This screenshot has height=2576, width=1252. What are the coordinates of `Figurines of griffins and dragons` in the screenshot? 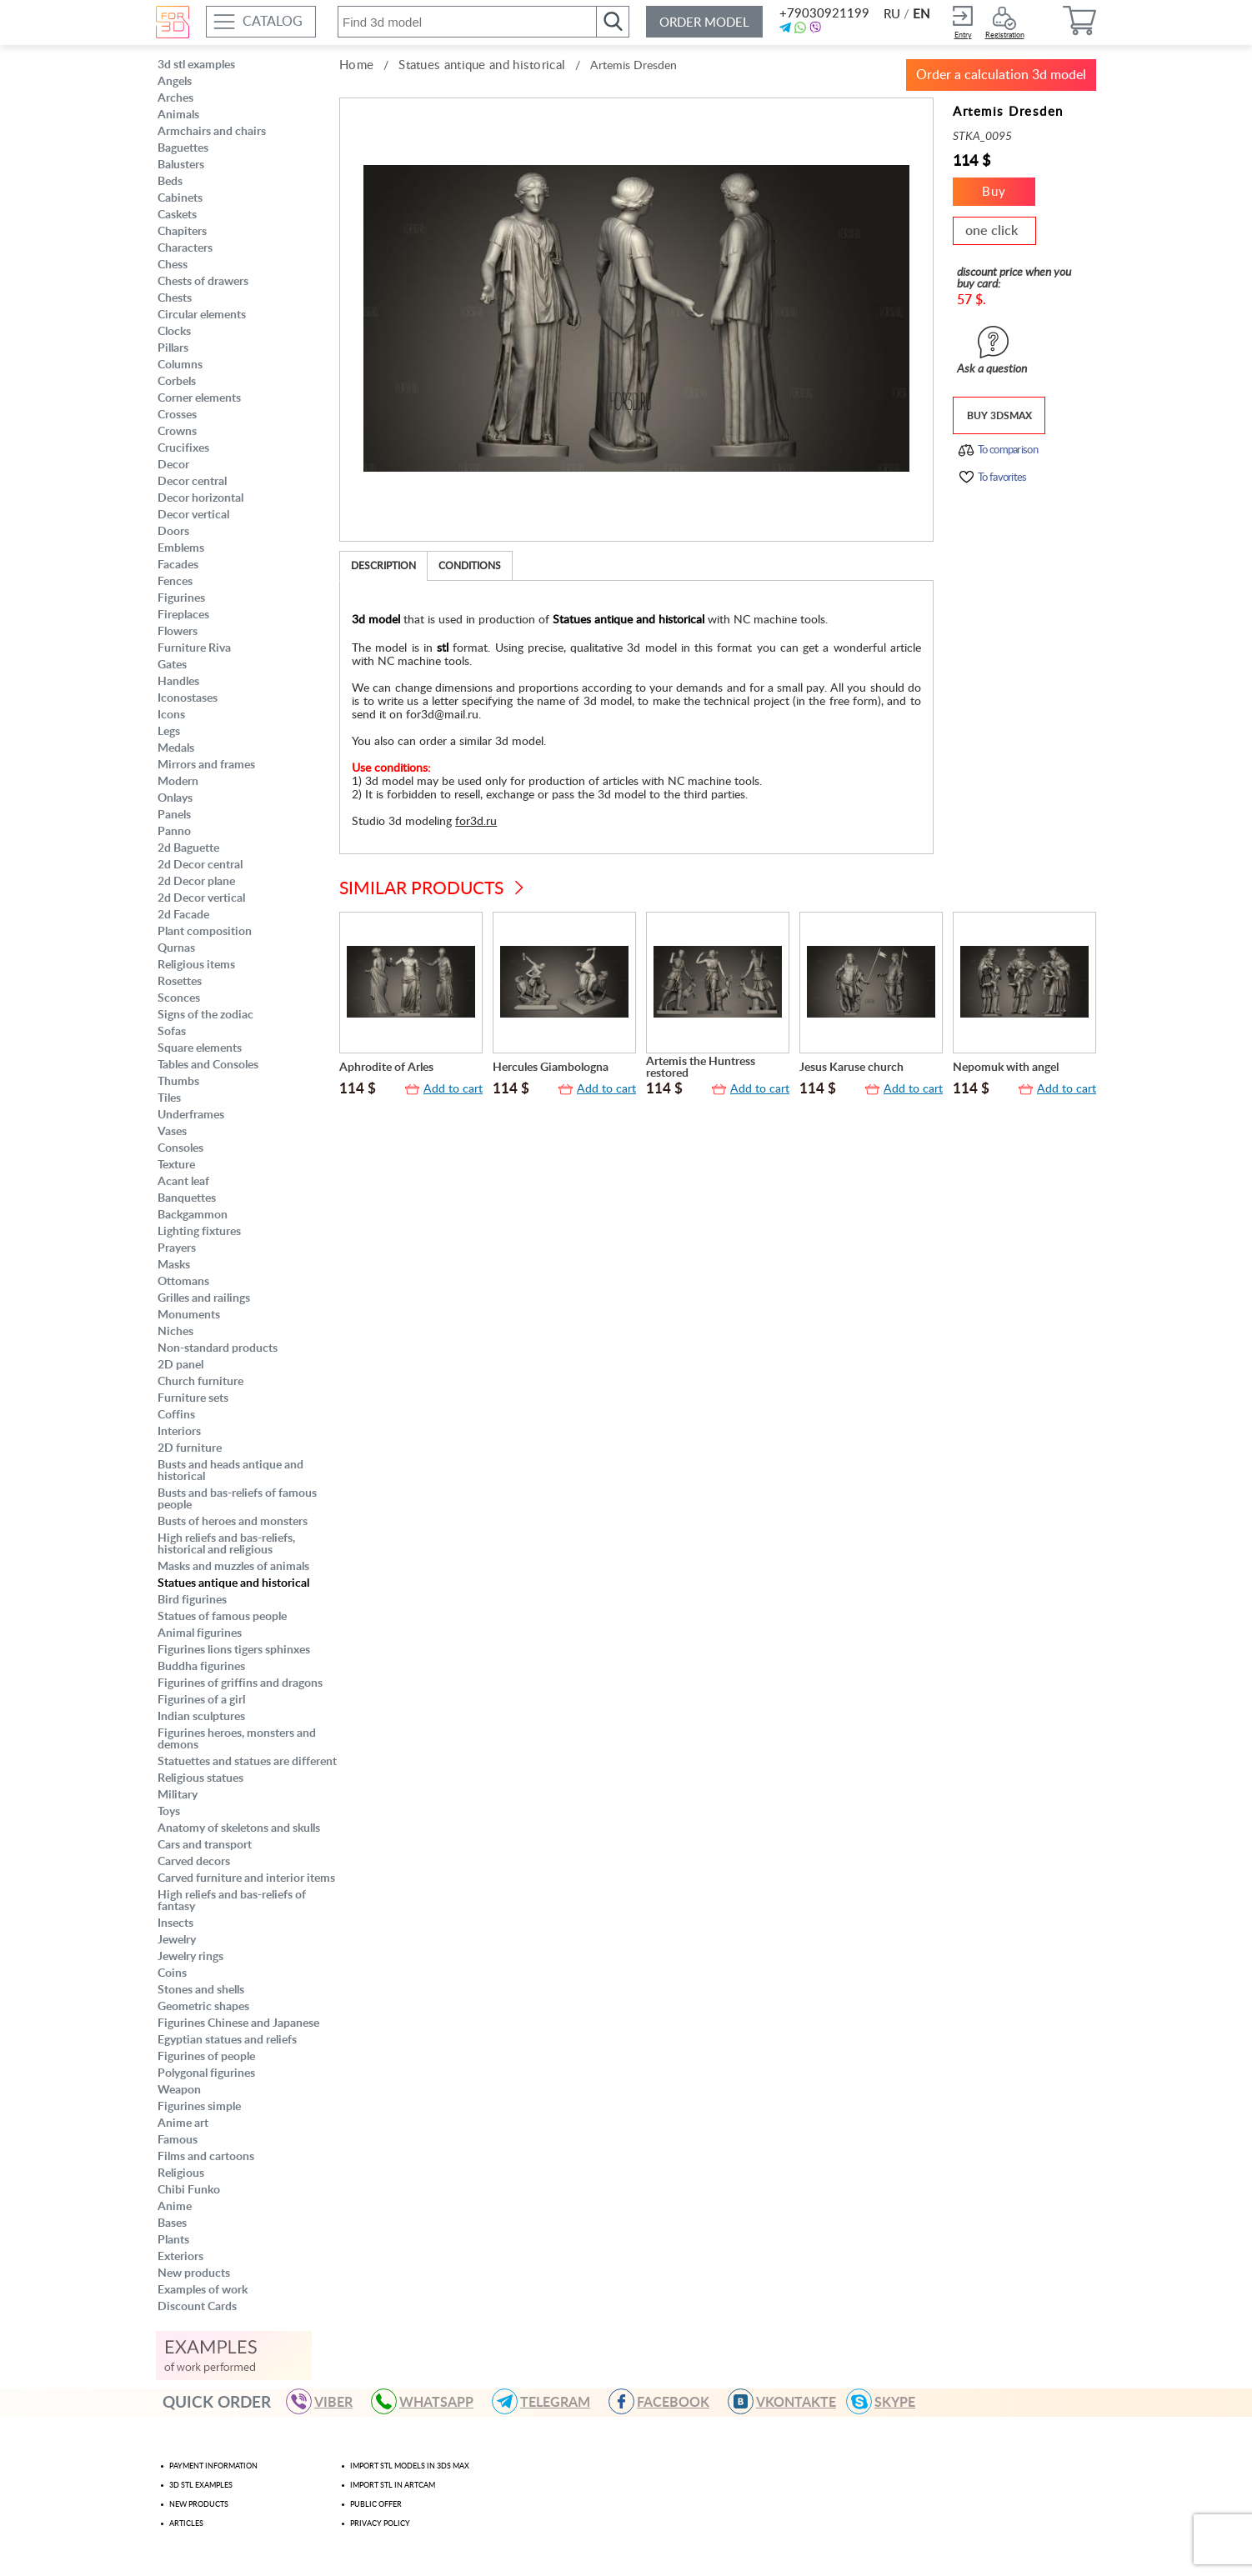 It's located at (240, 1683).